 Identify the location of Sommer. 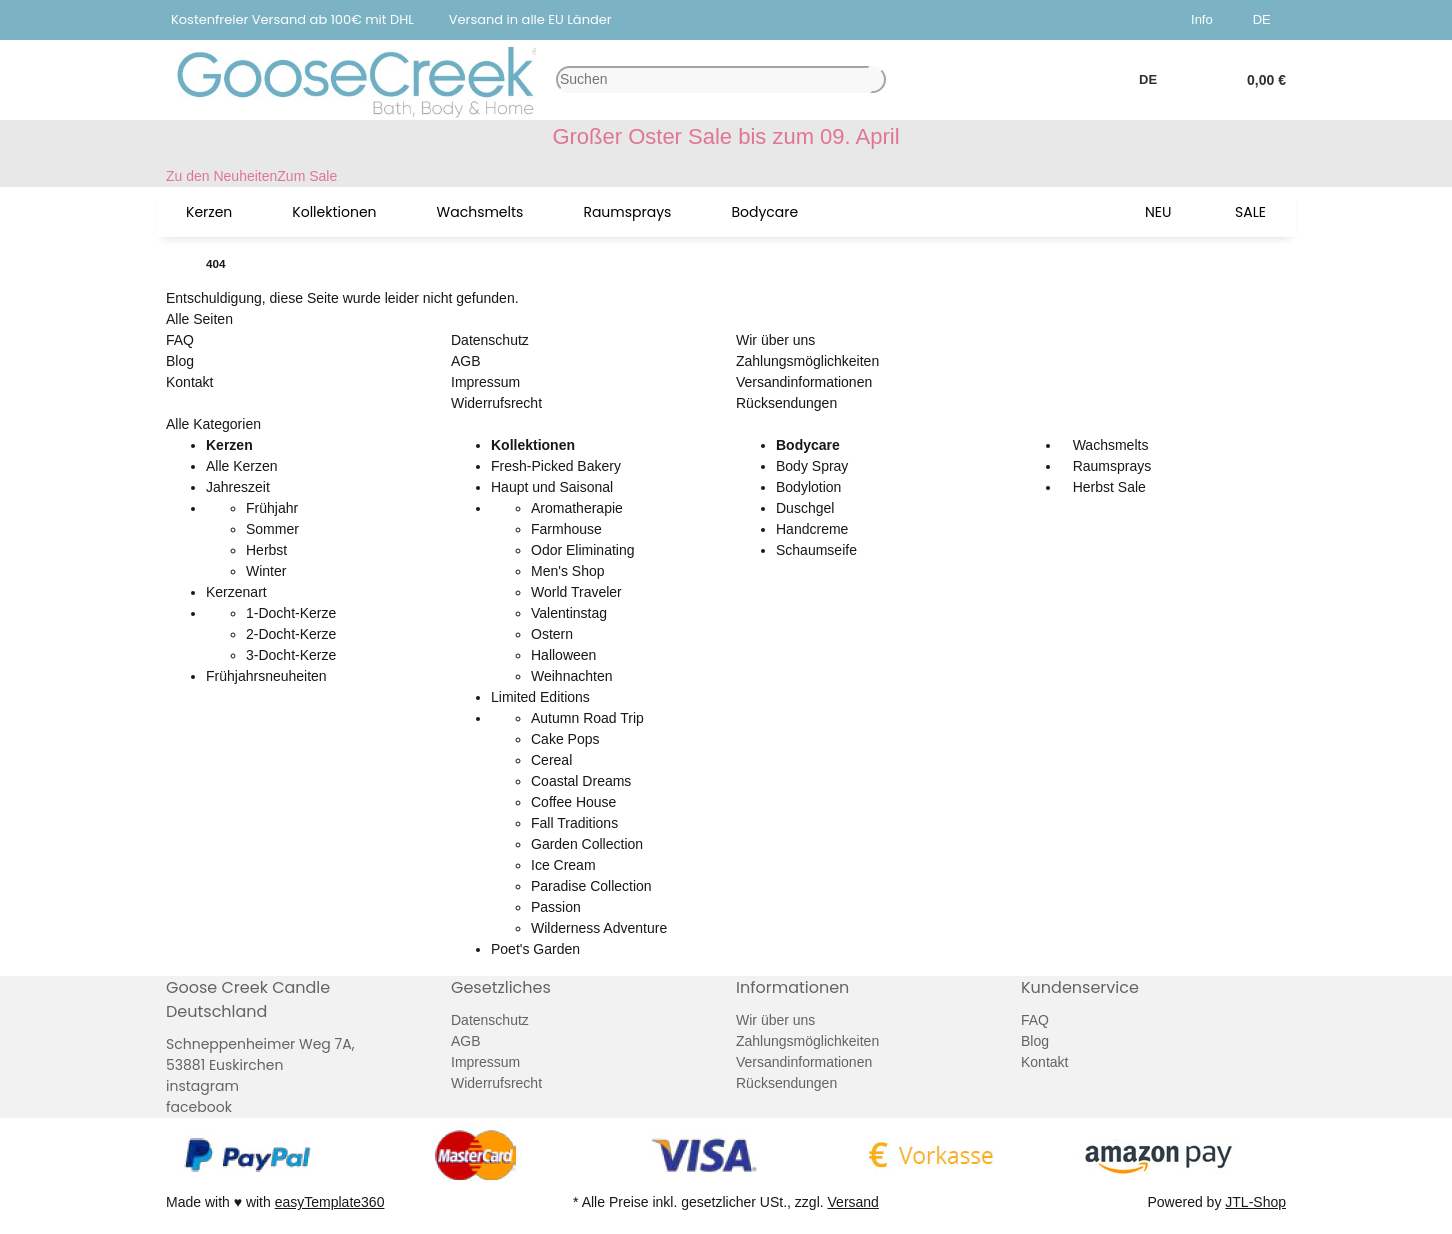
(272, 529).